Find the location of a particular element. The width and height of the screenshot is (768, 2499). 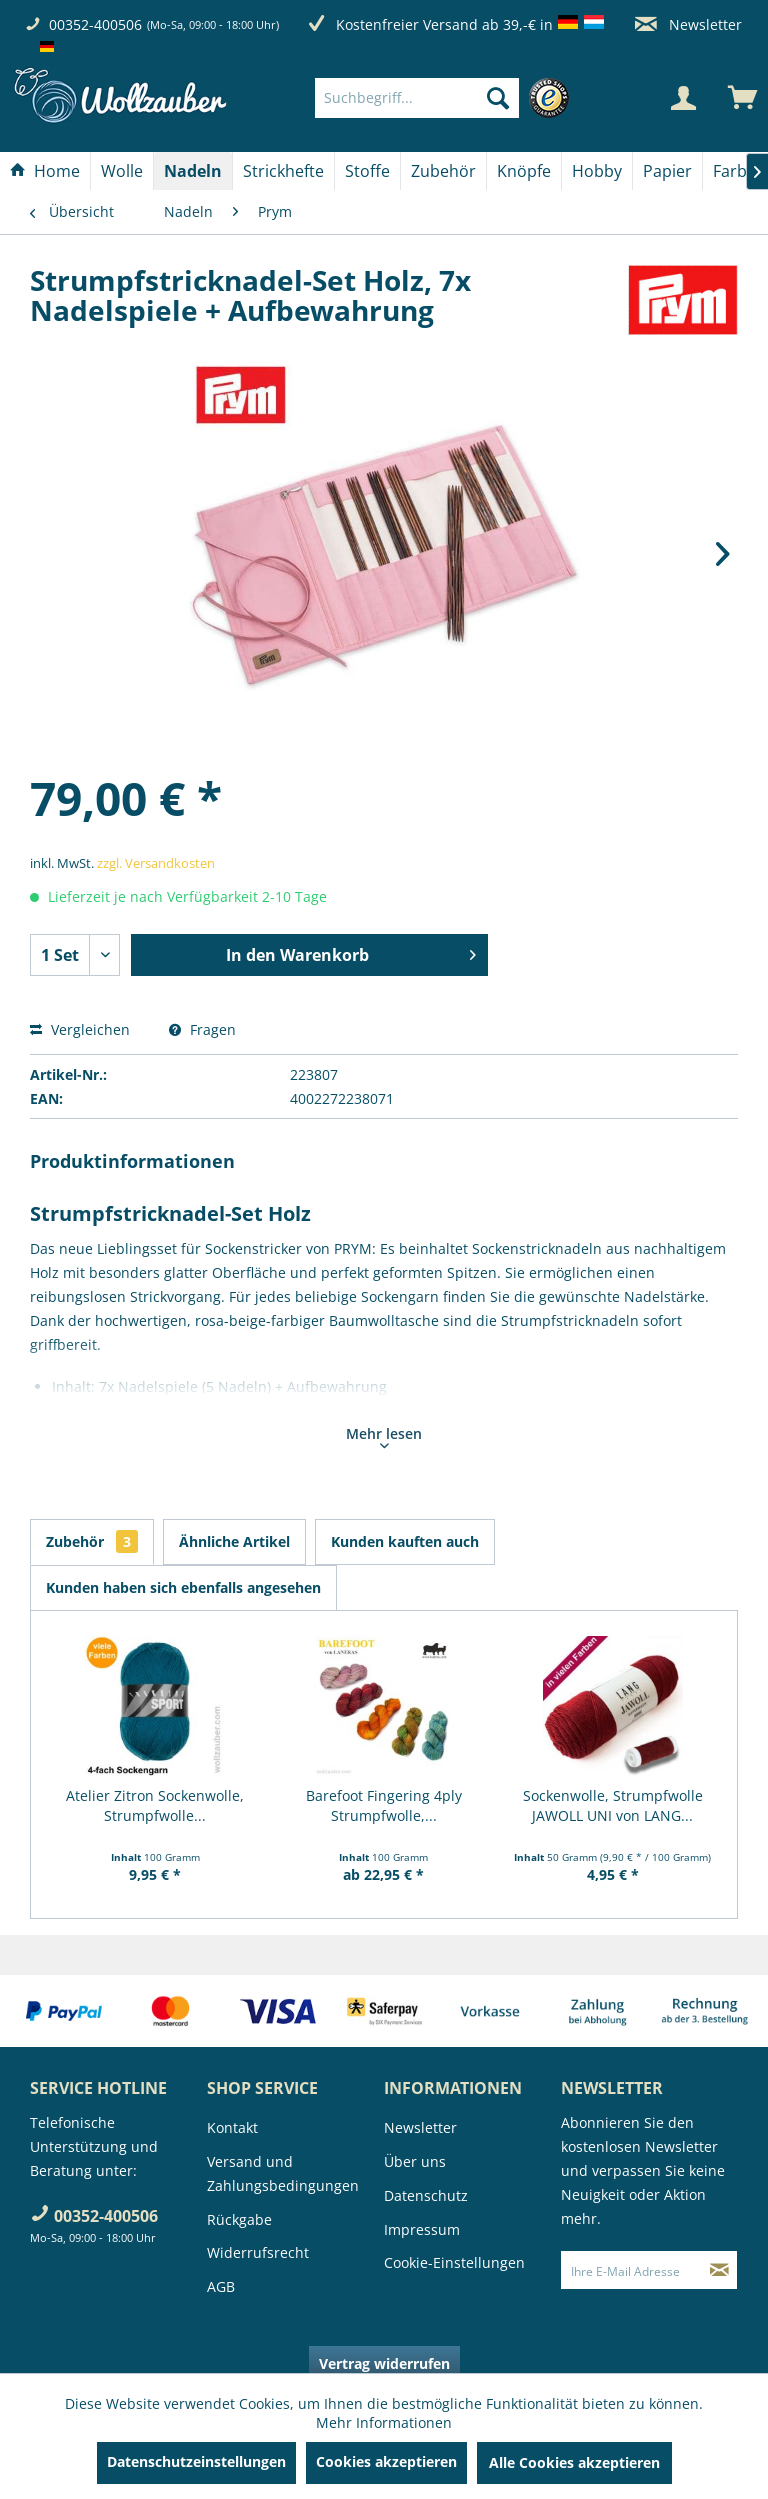

[Mein Konto] is located at coordinates (683, 98).